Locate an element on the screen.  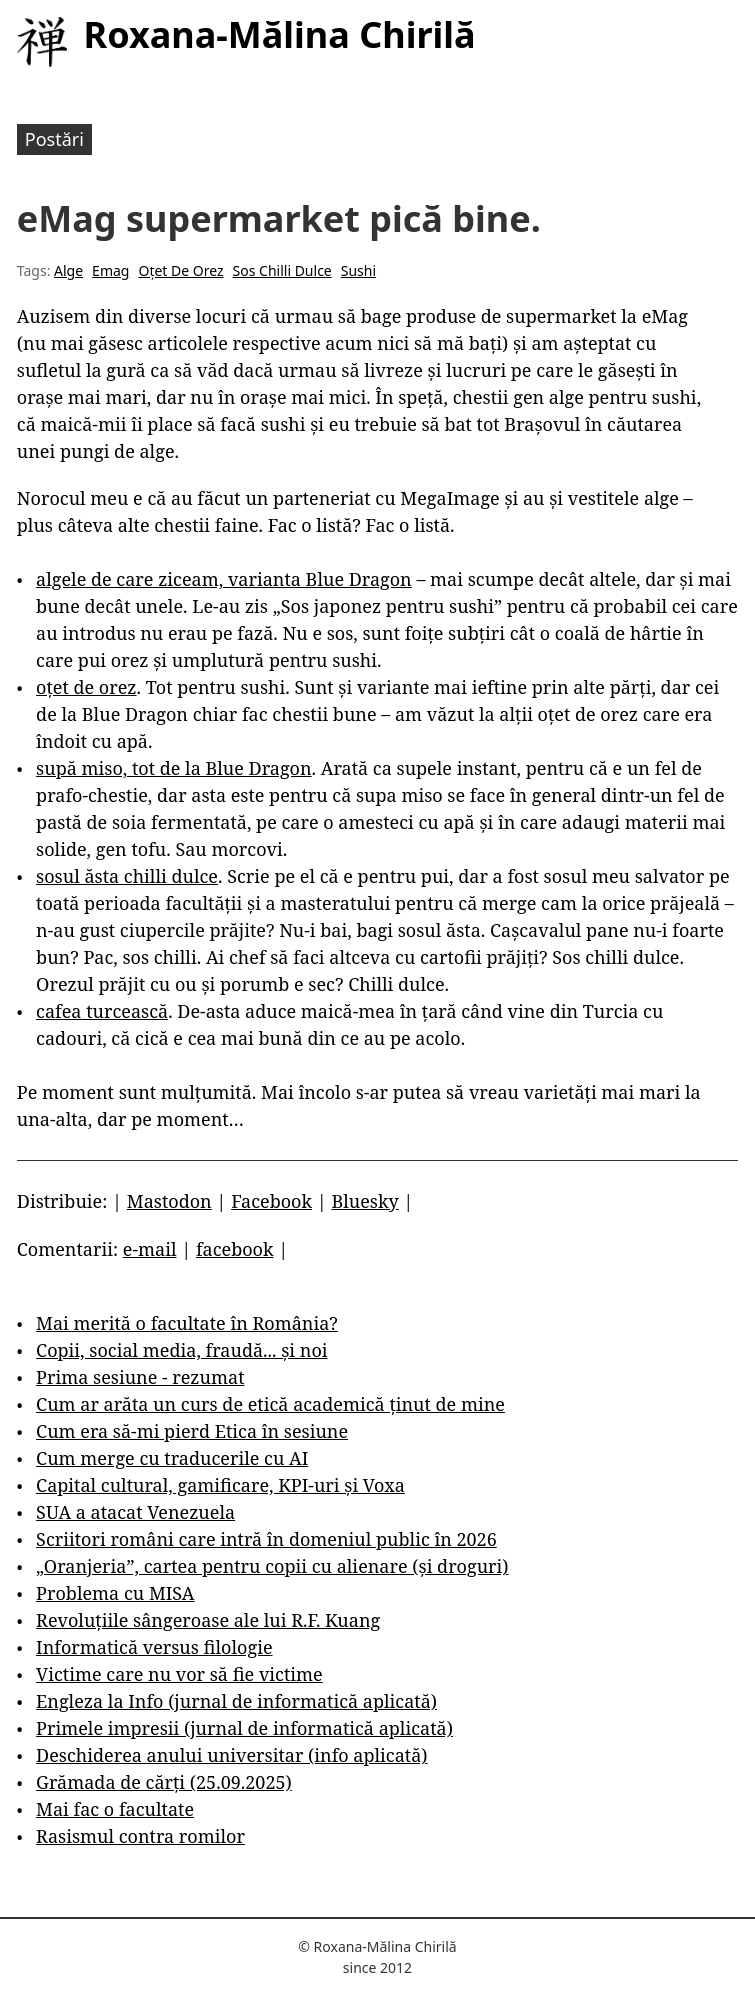
Cum era să-mi pierd Etica în sesiune is located at coordinates (192, 1431).